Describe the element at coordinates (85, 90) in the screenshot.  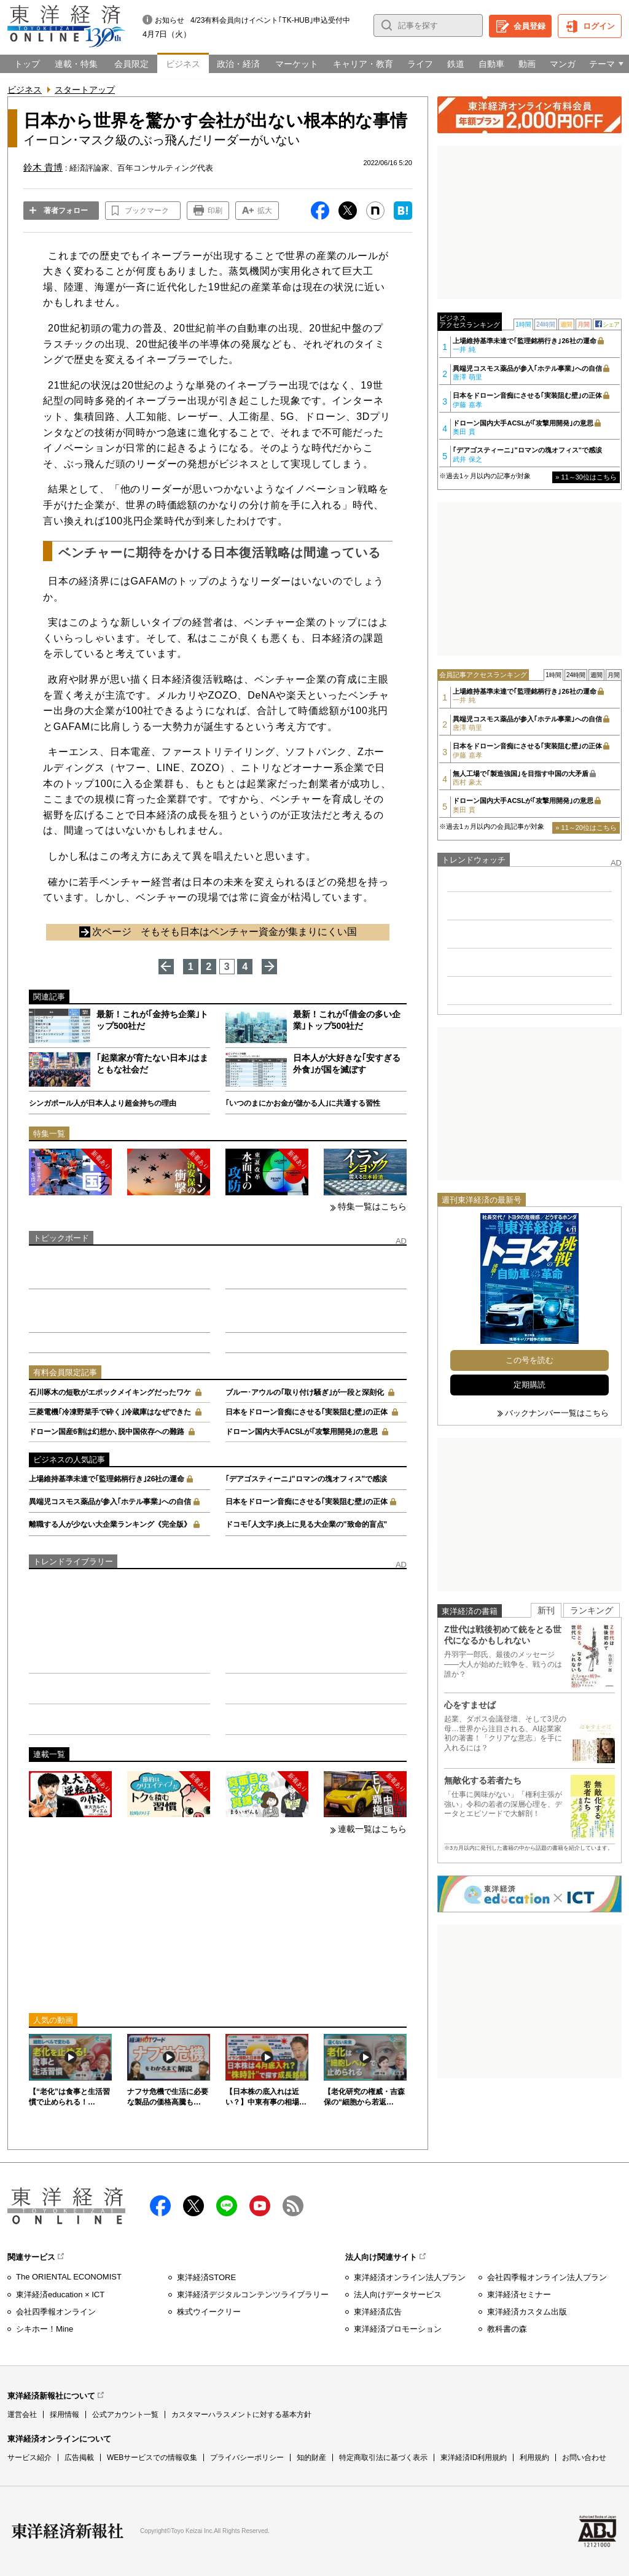
I see `スタートアップ` at that location.